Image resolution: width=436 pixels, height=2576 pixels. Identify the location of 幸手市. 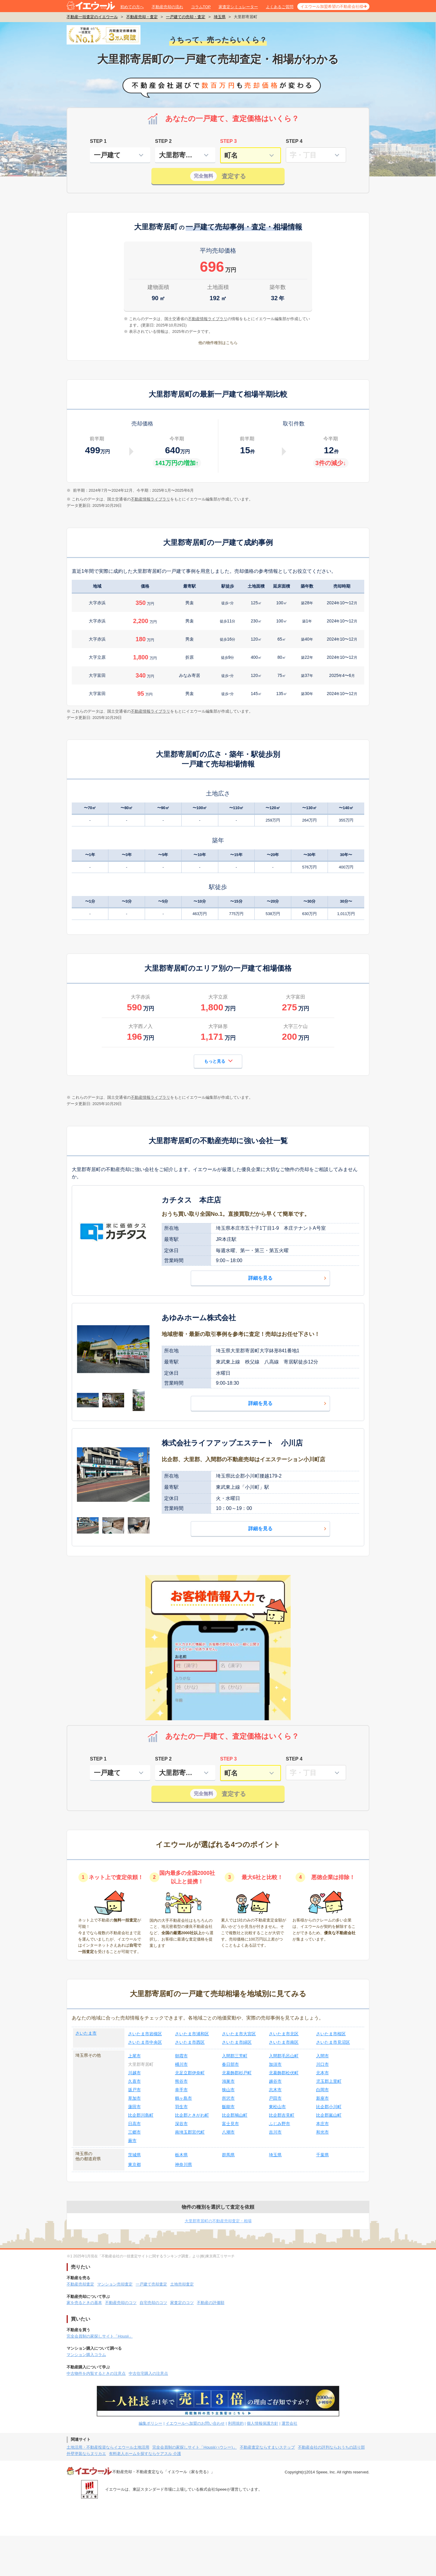
(181, 2089).